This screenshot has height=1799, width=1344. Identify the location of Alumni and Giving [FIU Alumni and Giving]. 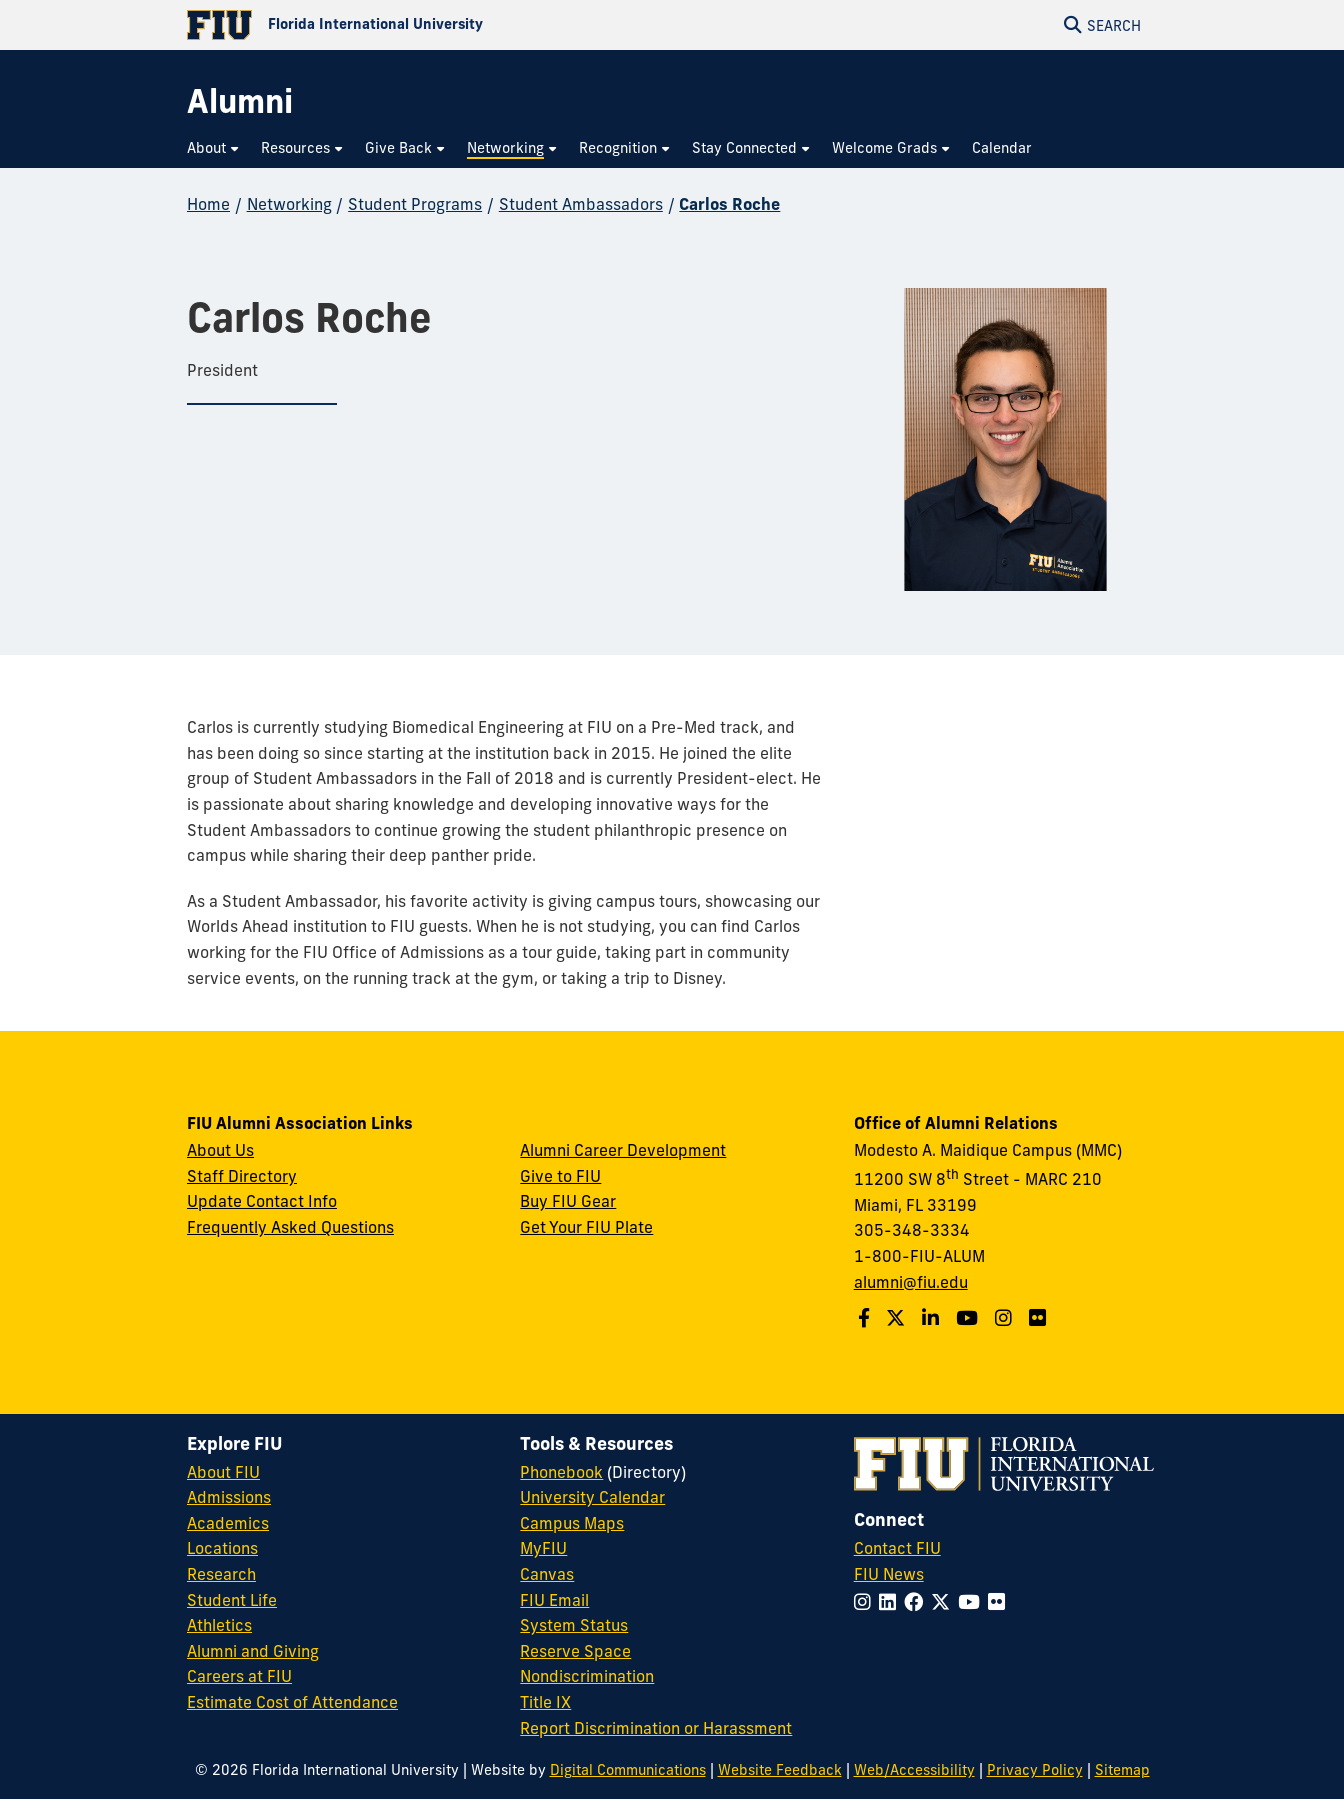
(253, 1651).